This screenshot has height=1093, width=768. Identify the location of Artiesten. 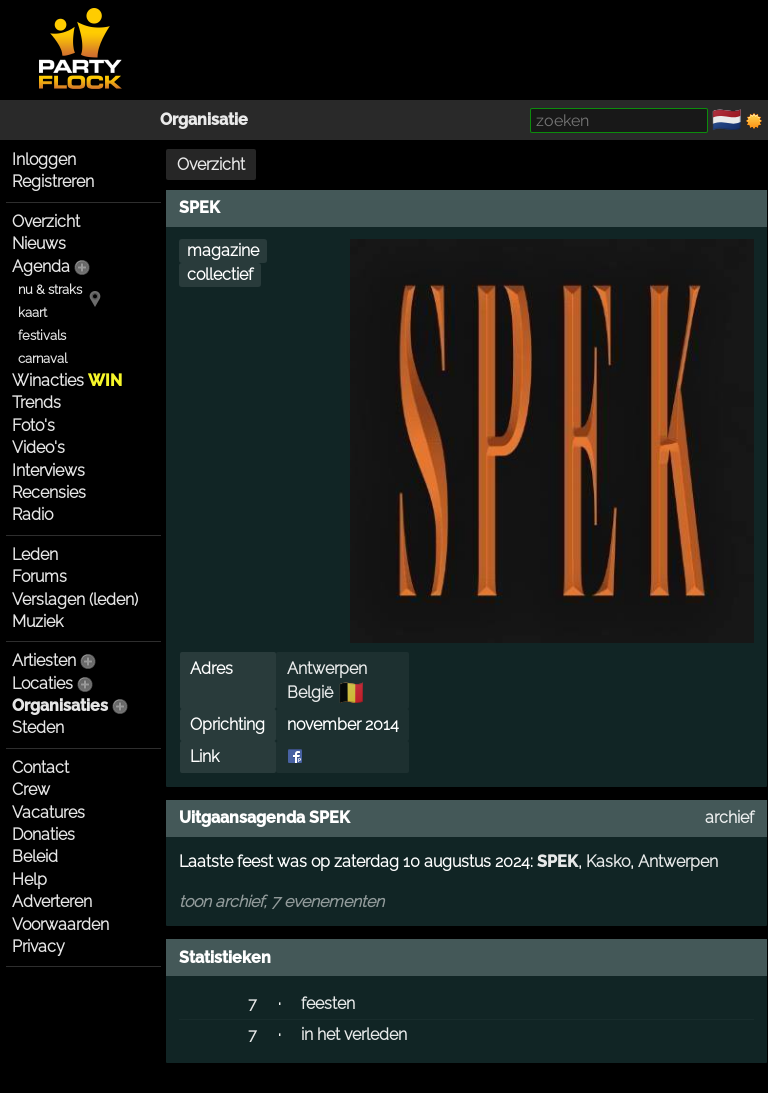
(44, 660).